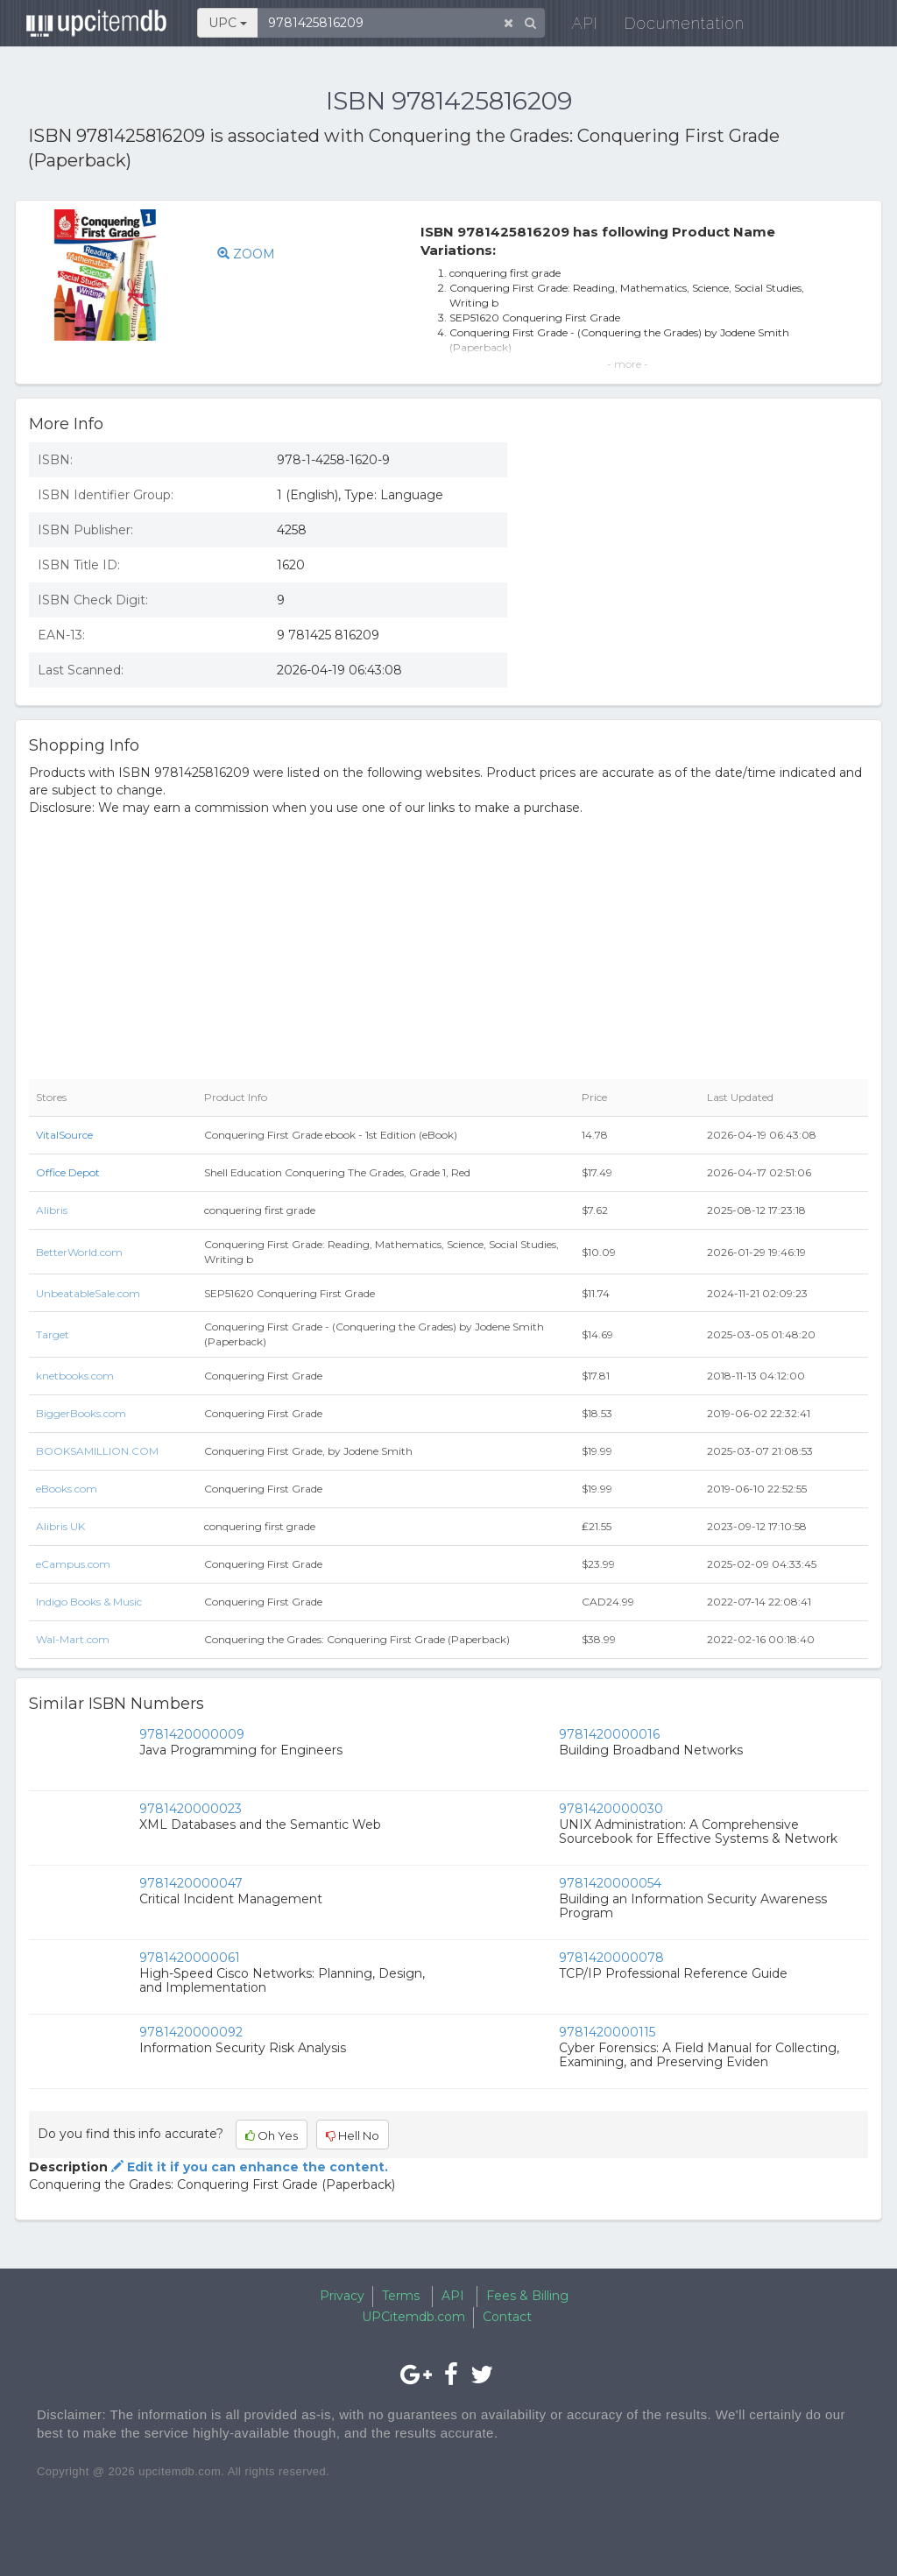  Describe the element at coordinates (611, 1809) in the screenshot. I see `9781420000030` at that location.